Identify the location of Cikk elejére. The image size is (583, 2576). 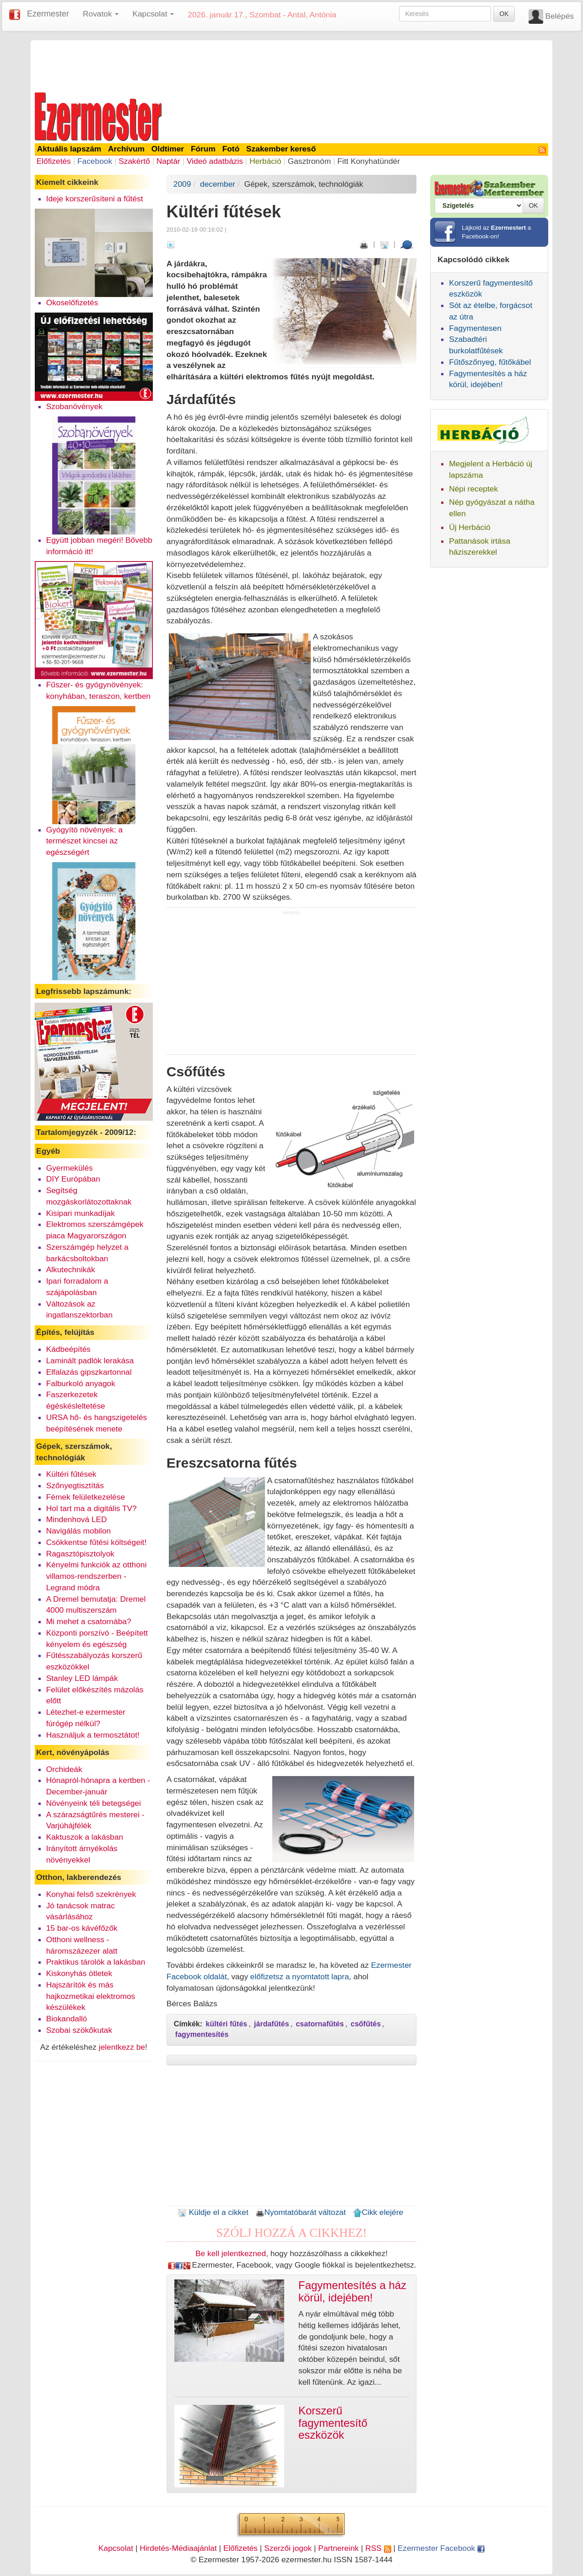
(378, 2212).